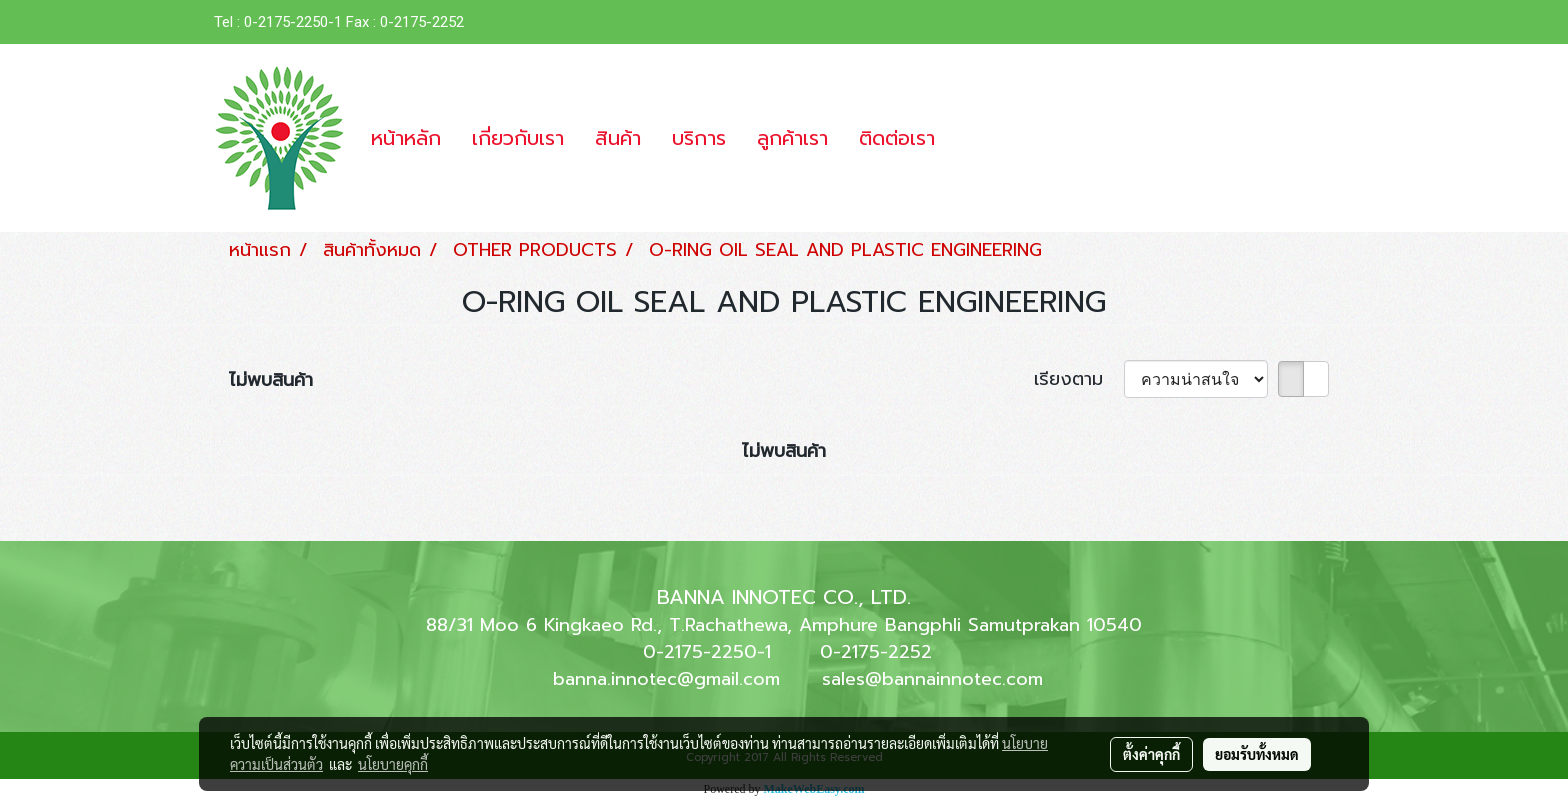  I want to click on สินค้า, so click(618, 138).